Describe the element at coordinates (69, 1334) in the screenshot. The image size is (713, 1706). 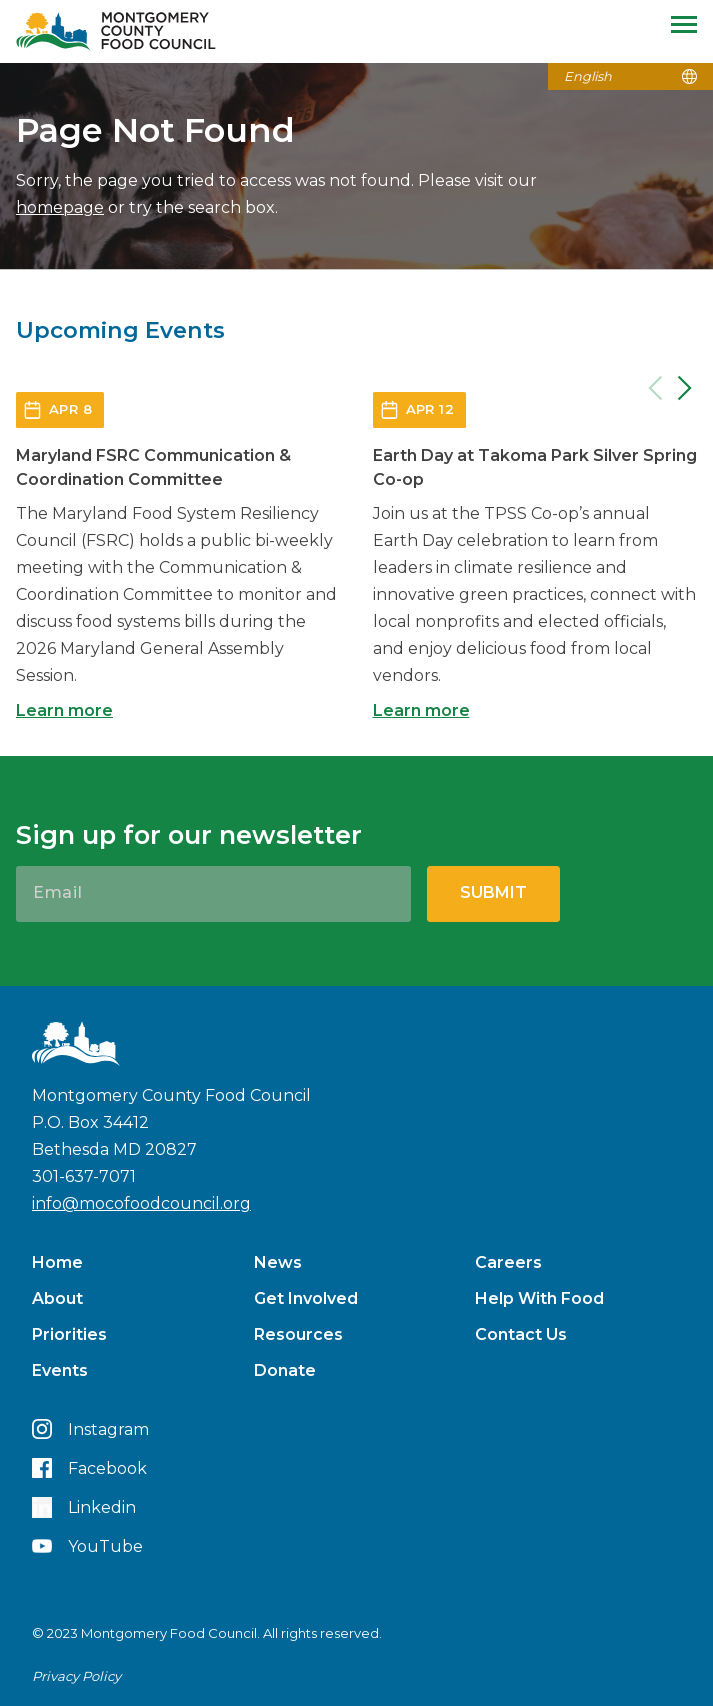
I see `Priorities` at that location.